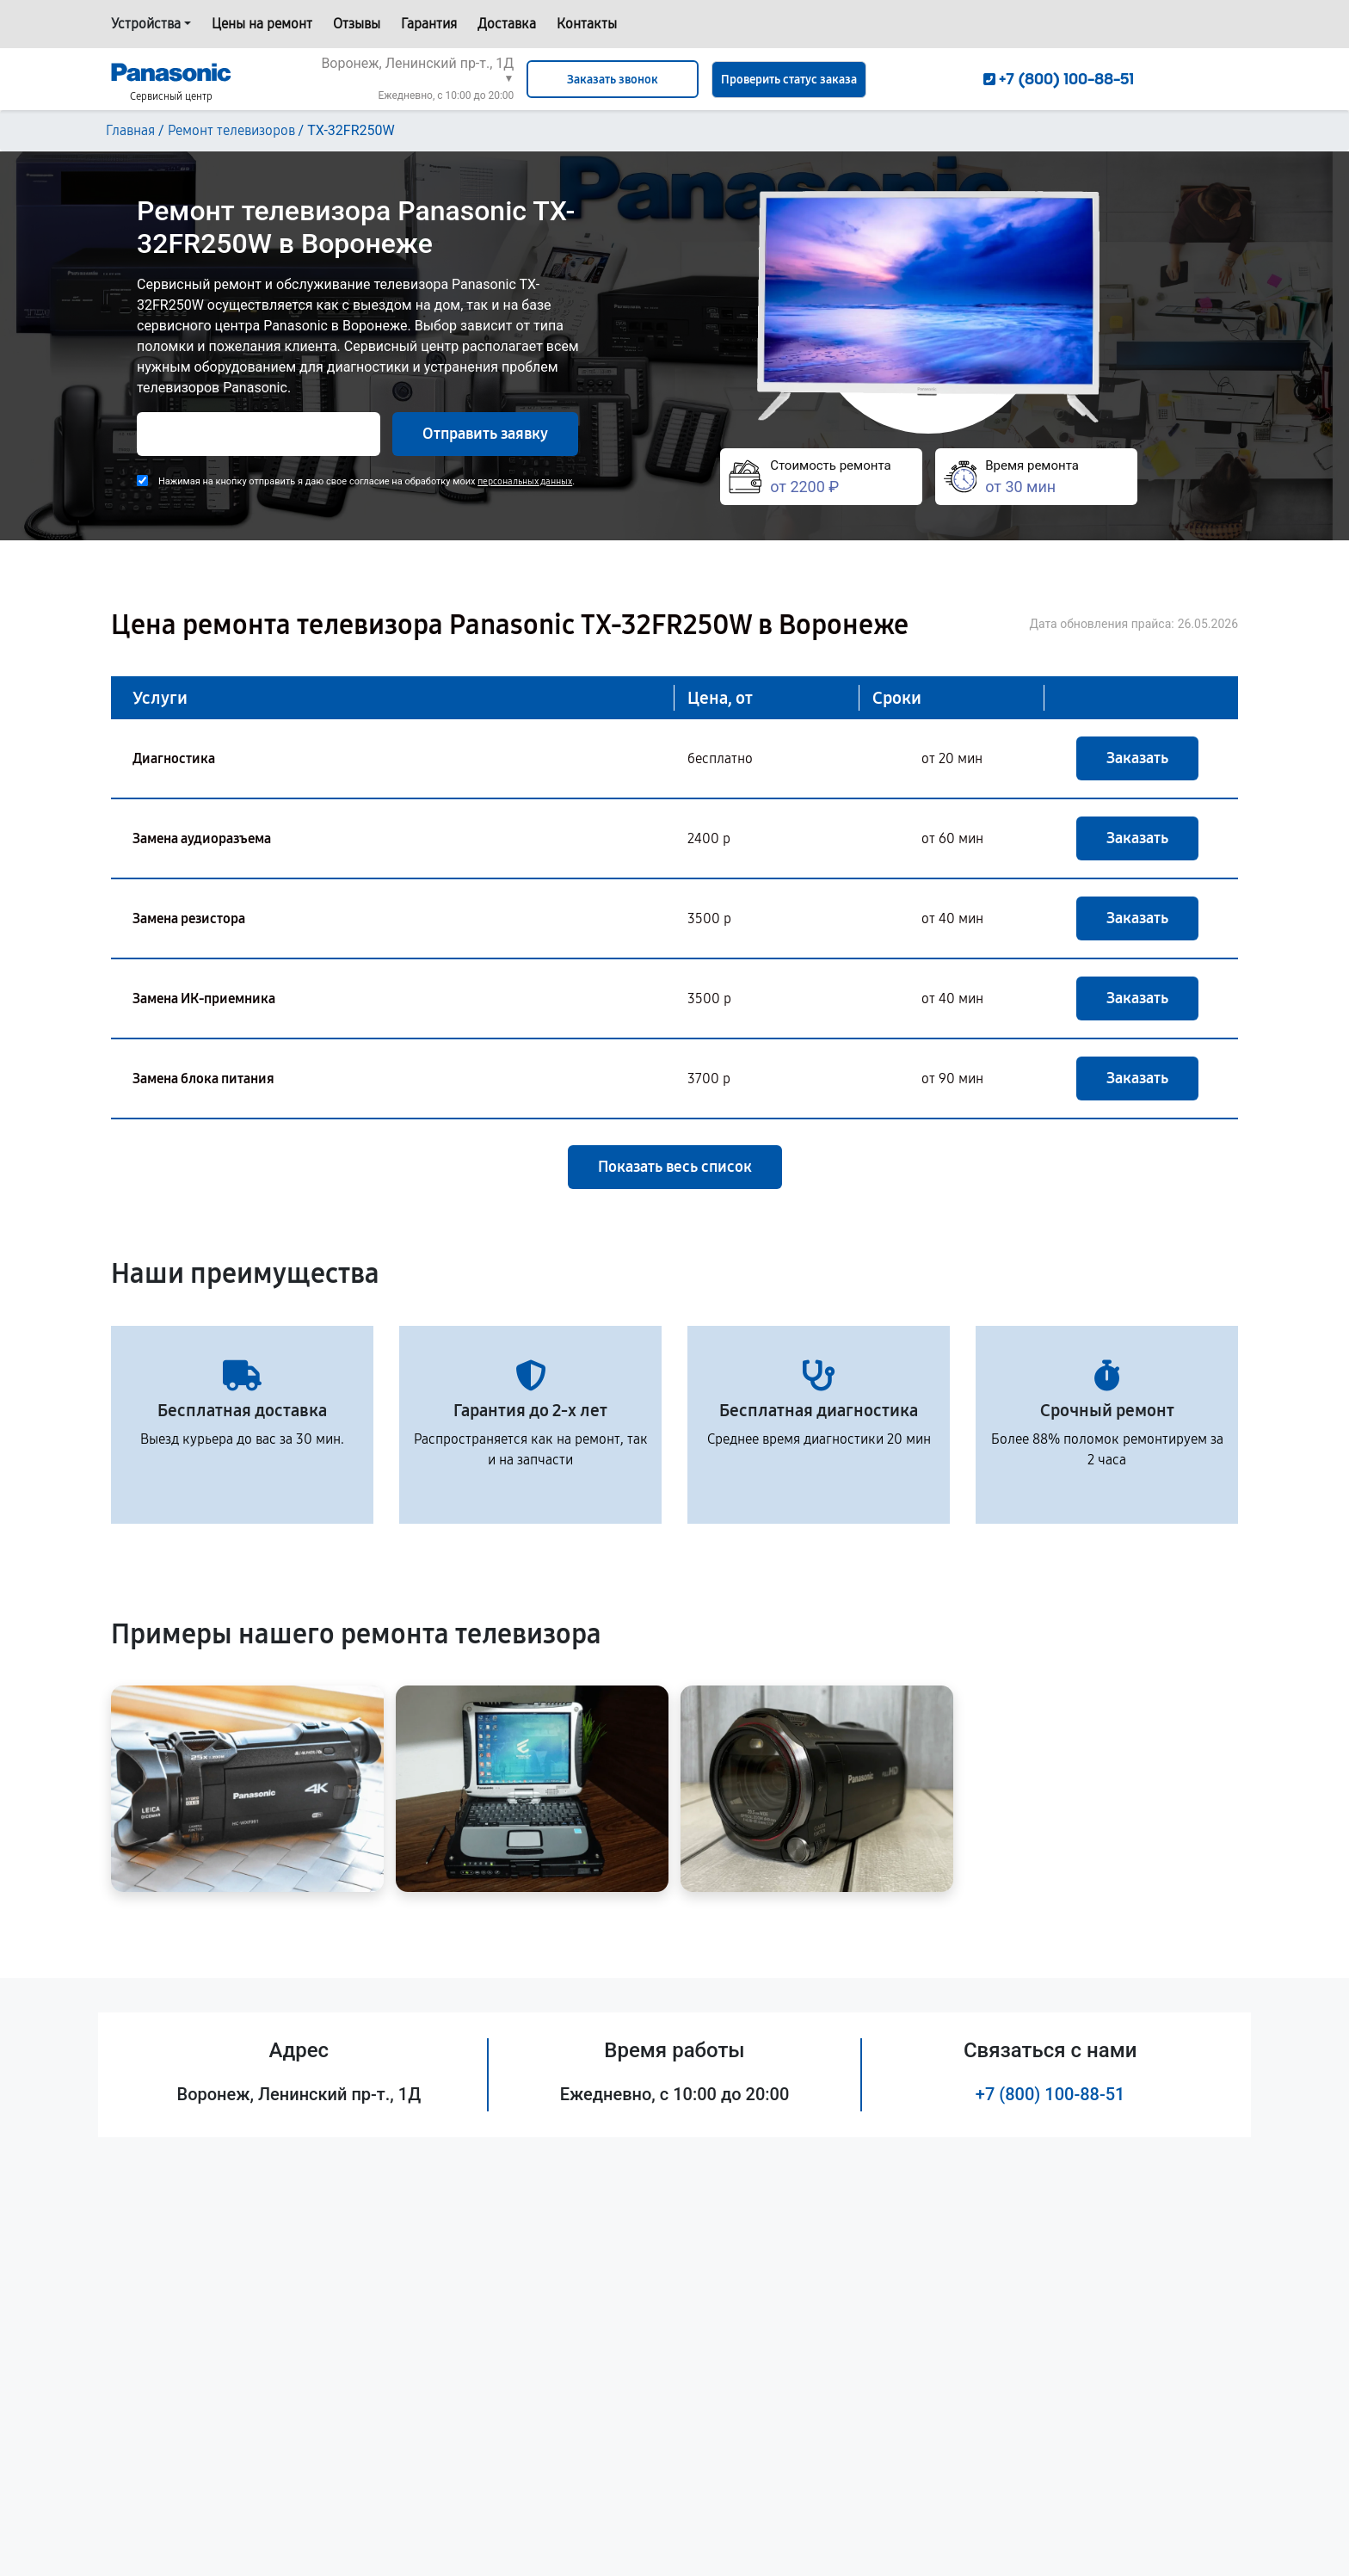 The image size is (1349, 2576). Describe the element at coordinates (524, 481) in the screenshot. I see `персональных данных` at that location.